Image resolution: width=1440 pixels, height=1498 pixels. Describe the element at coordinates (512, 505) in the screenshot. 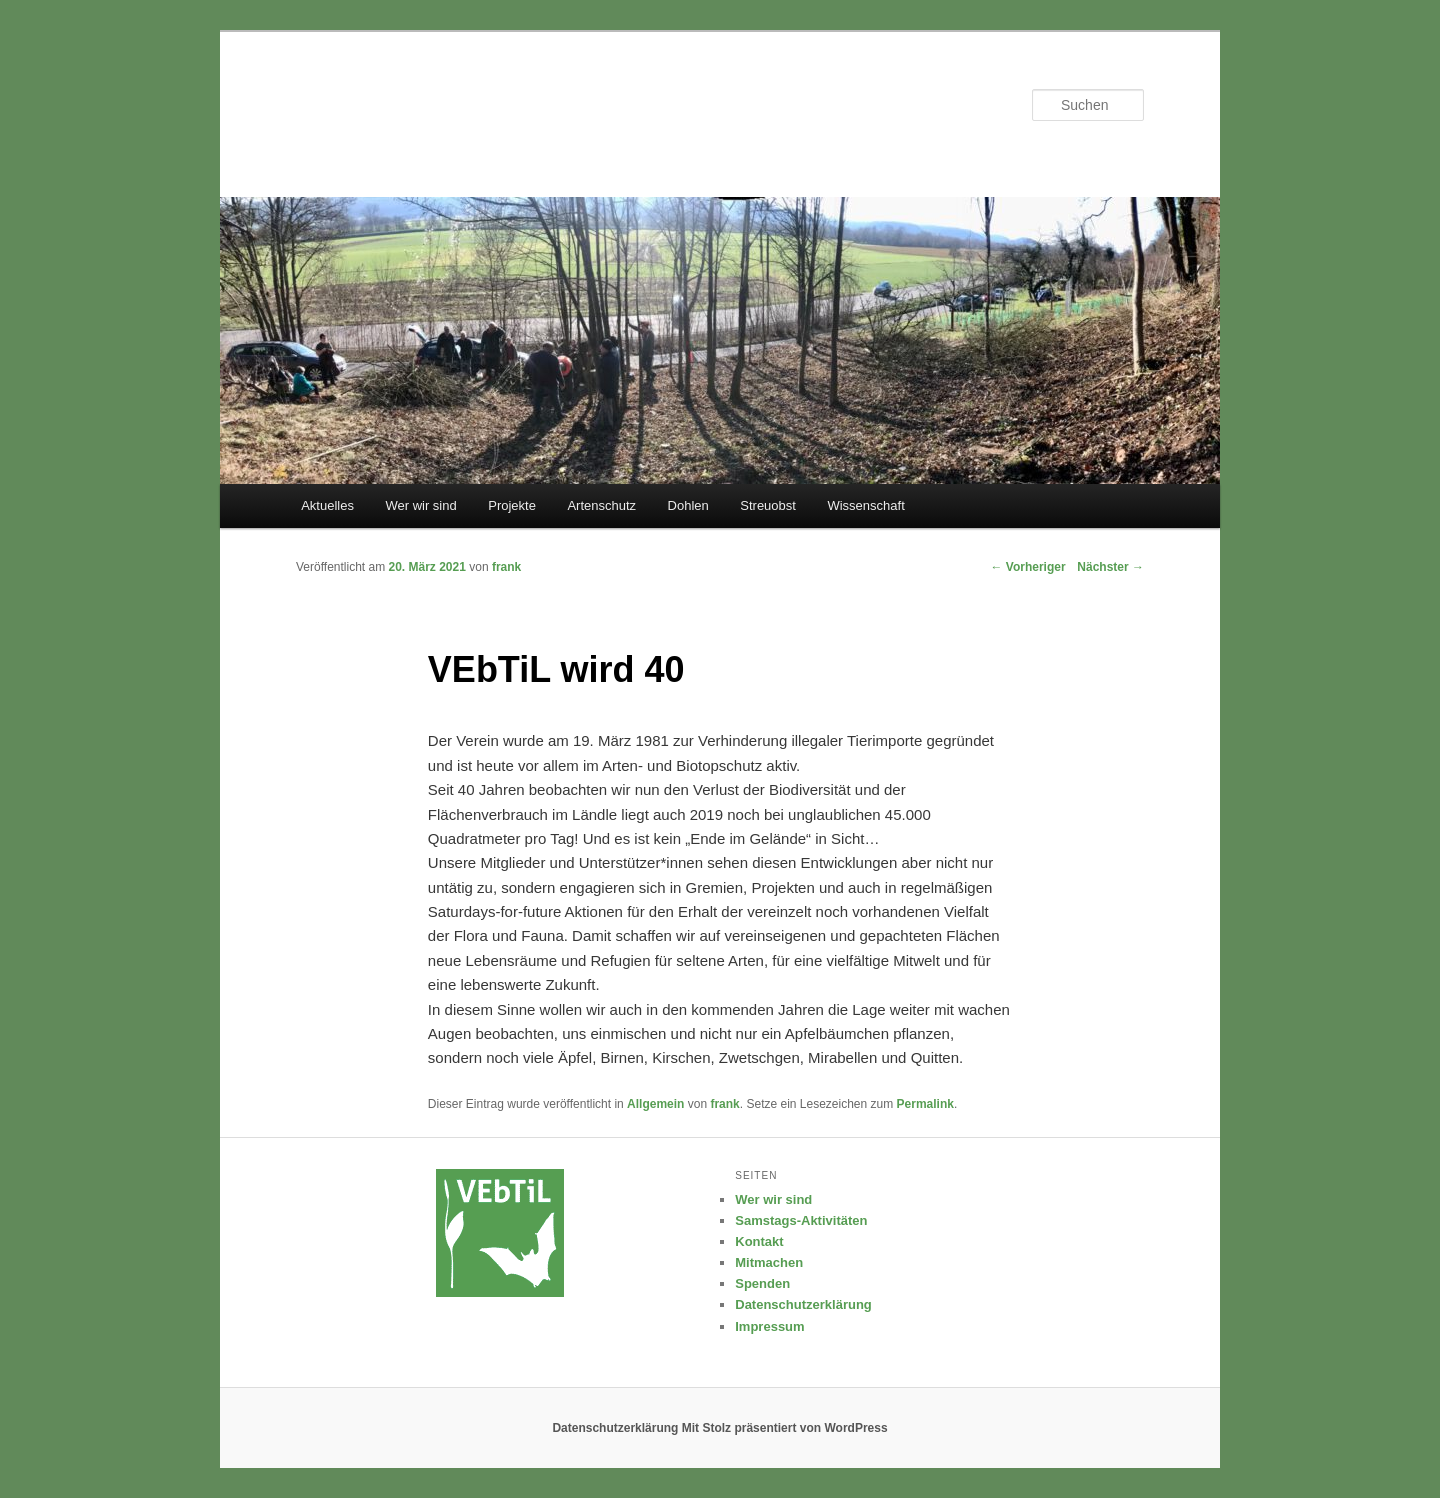

I see `Projekte` at that location.